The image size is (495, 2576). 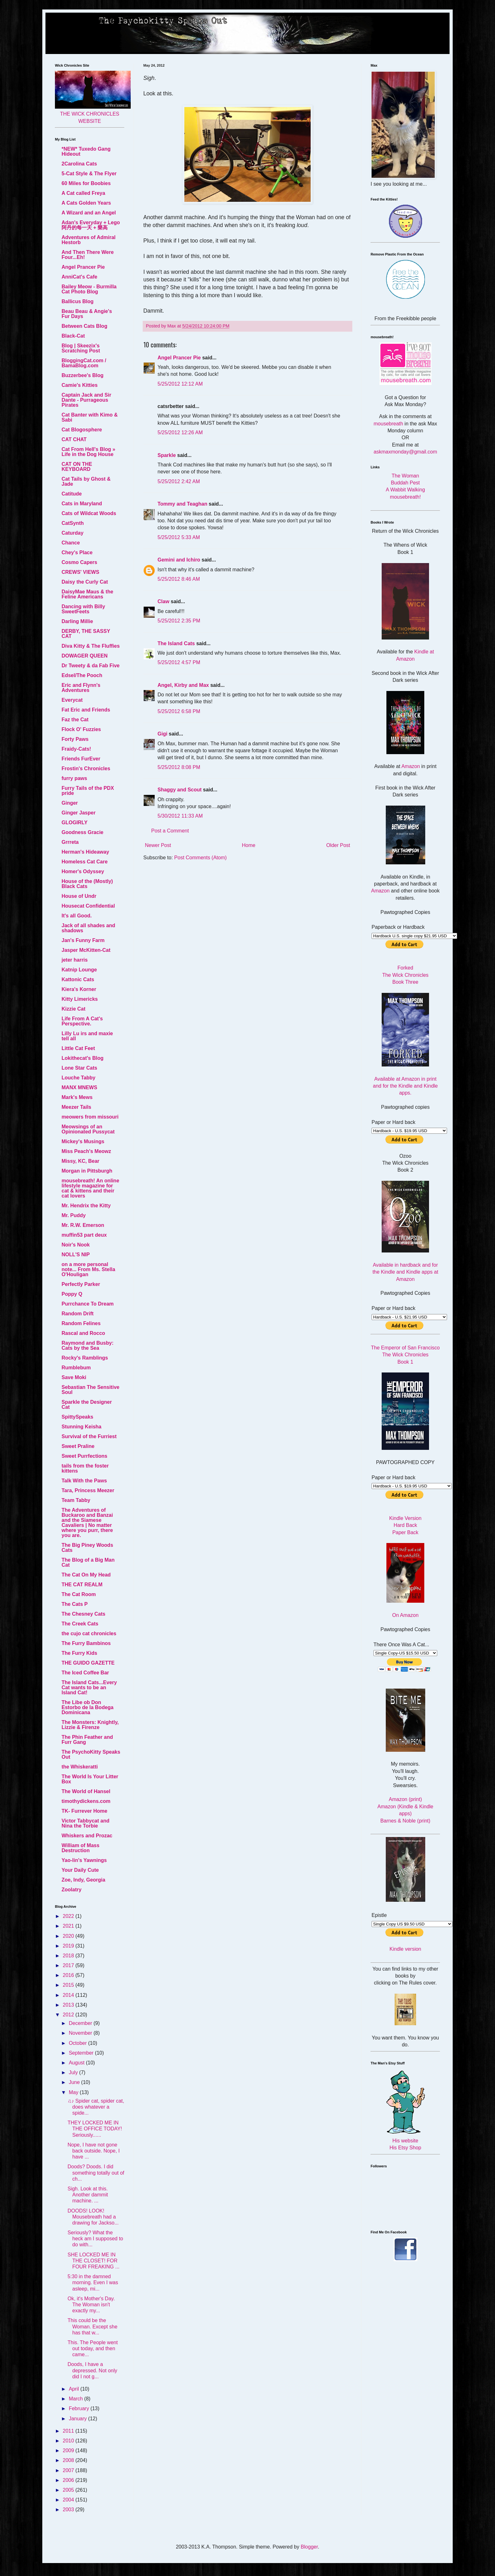 I want to click on mousebreath!, so click(x=405, y=497).